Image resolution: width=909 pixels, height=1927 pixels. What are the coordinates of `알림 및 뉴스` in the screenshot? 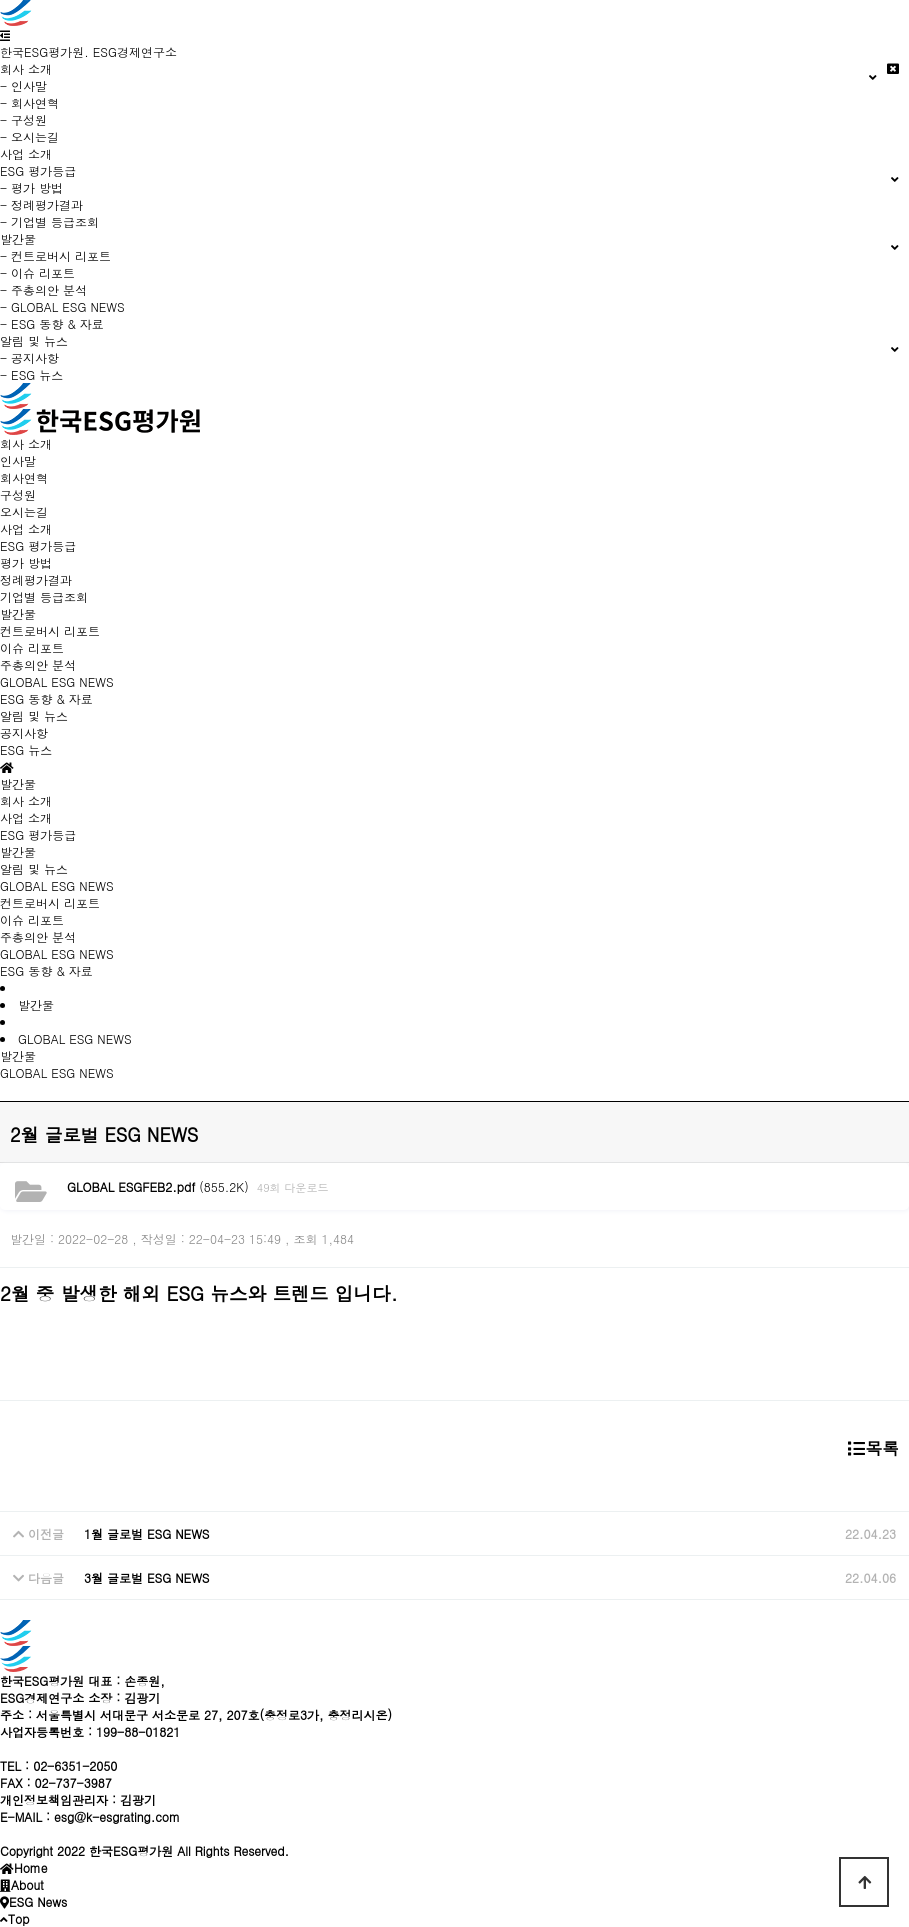 It's located at (34, 868).